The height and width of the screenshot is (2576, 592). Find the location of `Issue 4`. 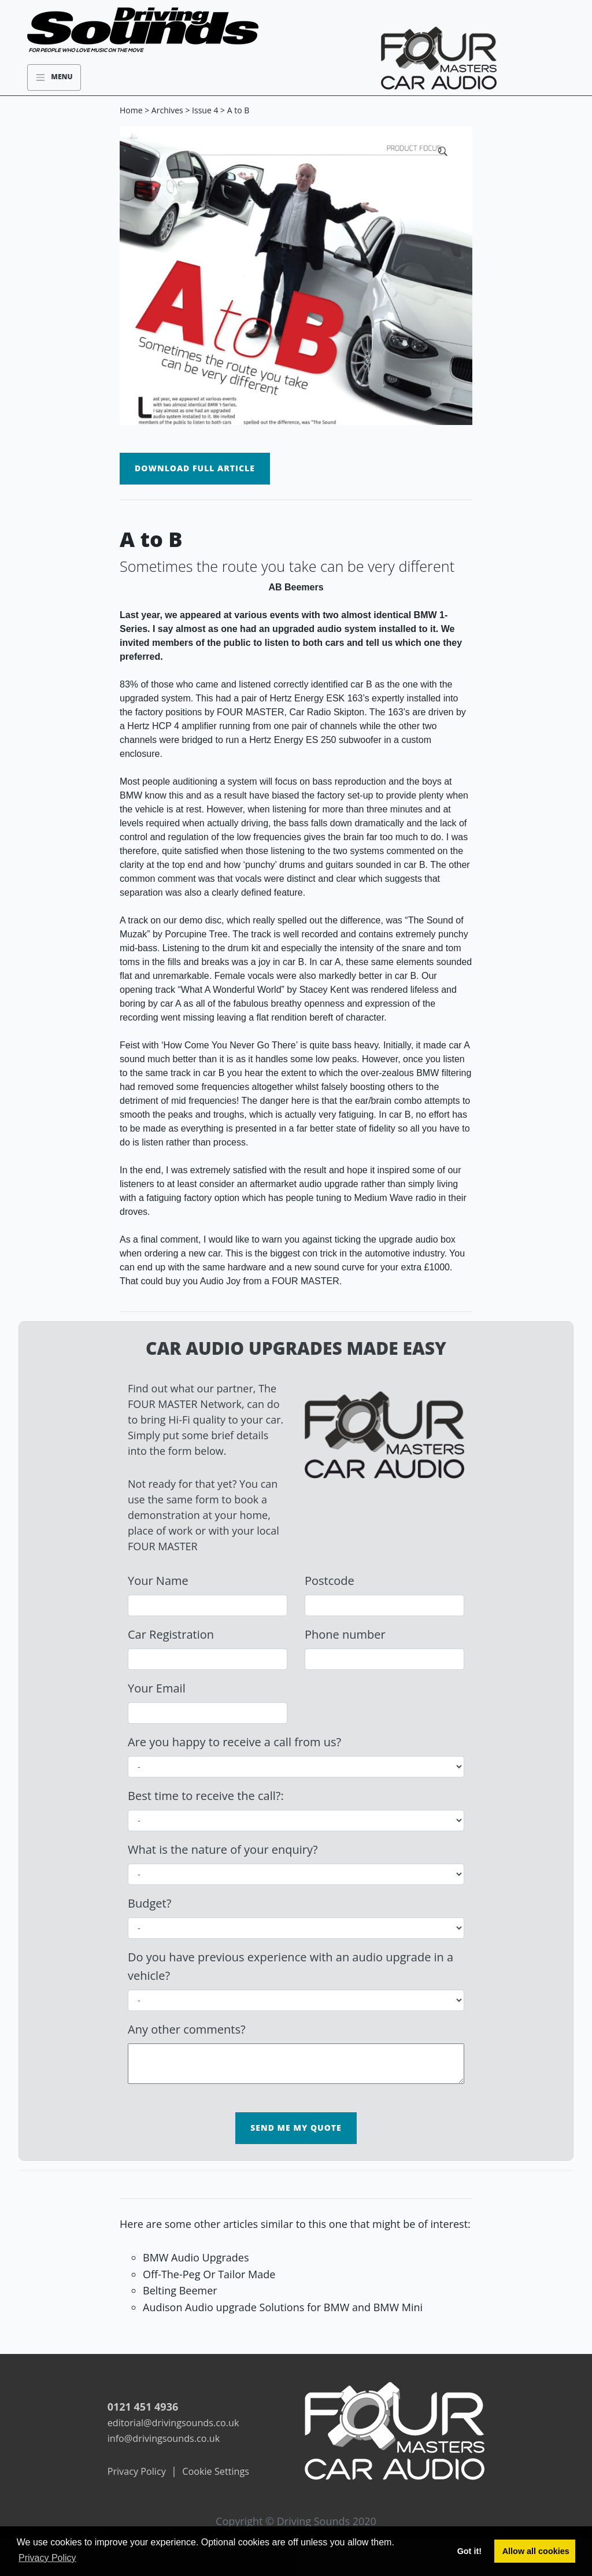

Issue 4 is located at coordinates (205, 110).